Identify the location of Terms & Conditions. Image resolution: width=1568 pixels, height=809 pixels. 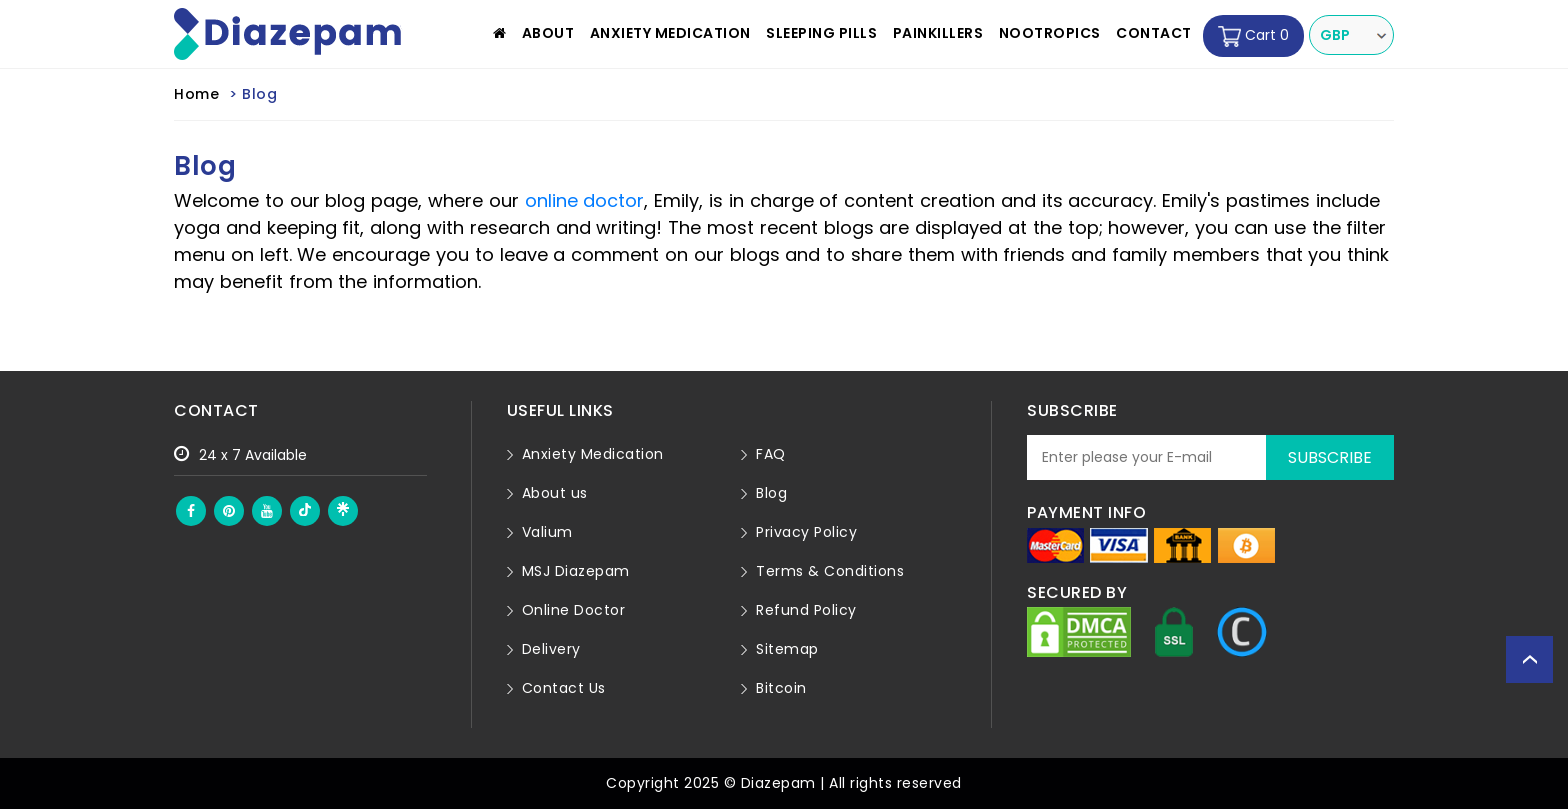
(830, 571).